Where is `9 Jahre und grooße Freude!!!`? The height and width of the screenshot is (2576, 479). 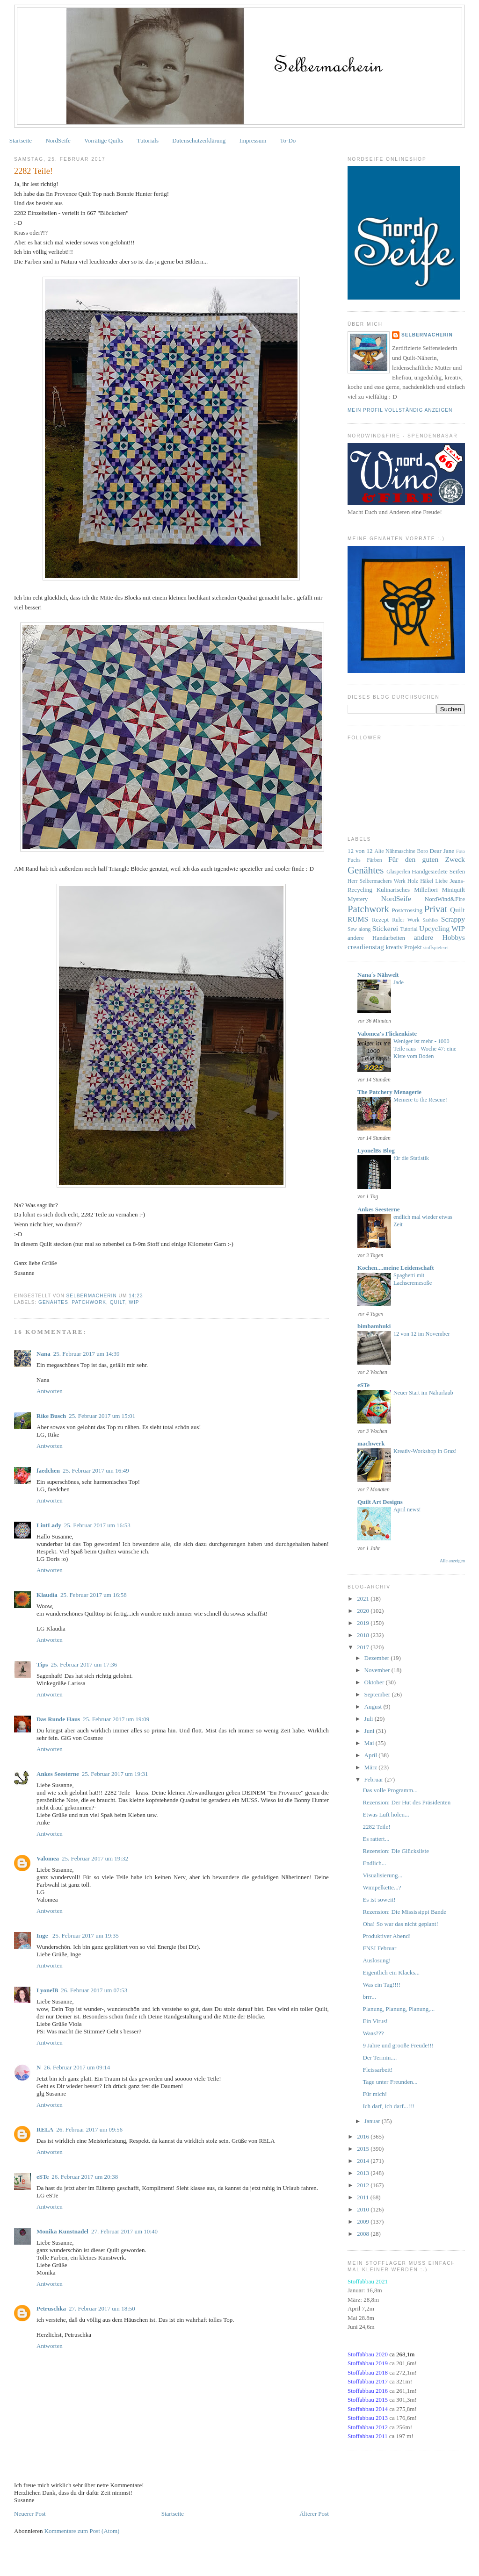 9 Jahre und grooße Freude!!! is located at coordinates (398, 2045).